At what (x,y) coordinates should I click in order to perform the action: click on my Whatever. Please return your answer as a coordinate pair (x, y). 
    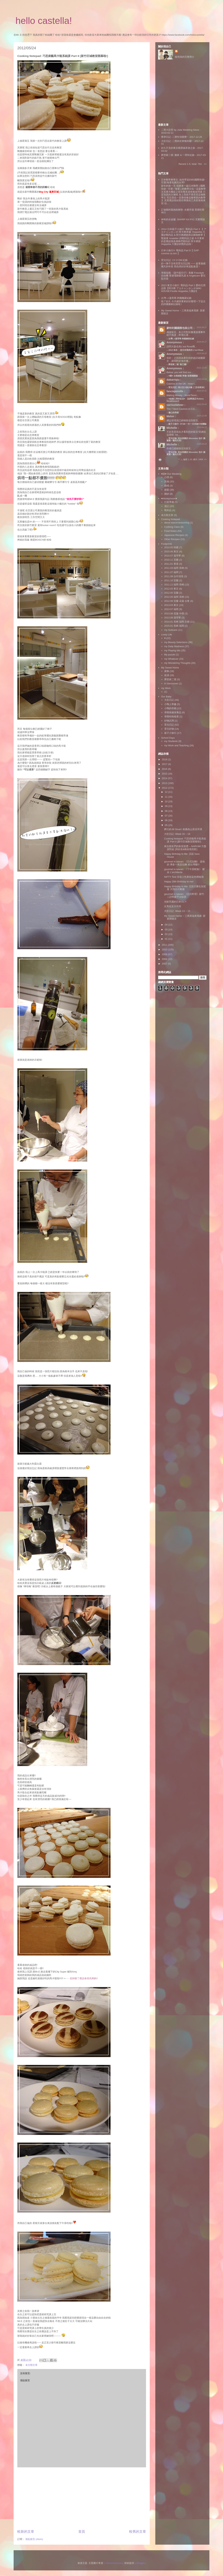
    Looking at the image, I should click on (171, 658).